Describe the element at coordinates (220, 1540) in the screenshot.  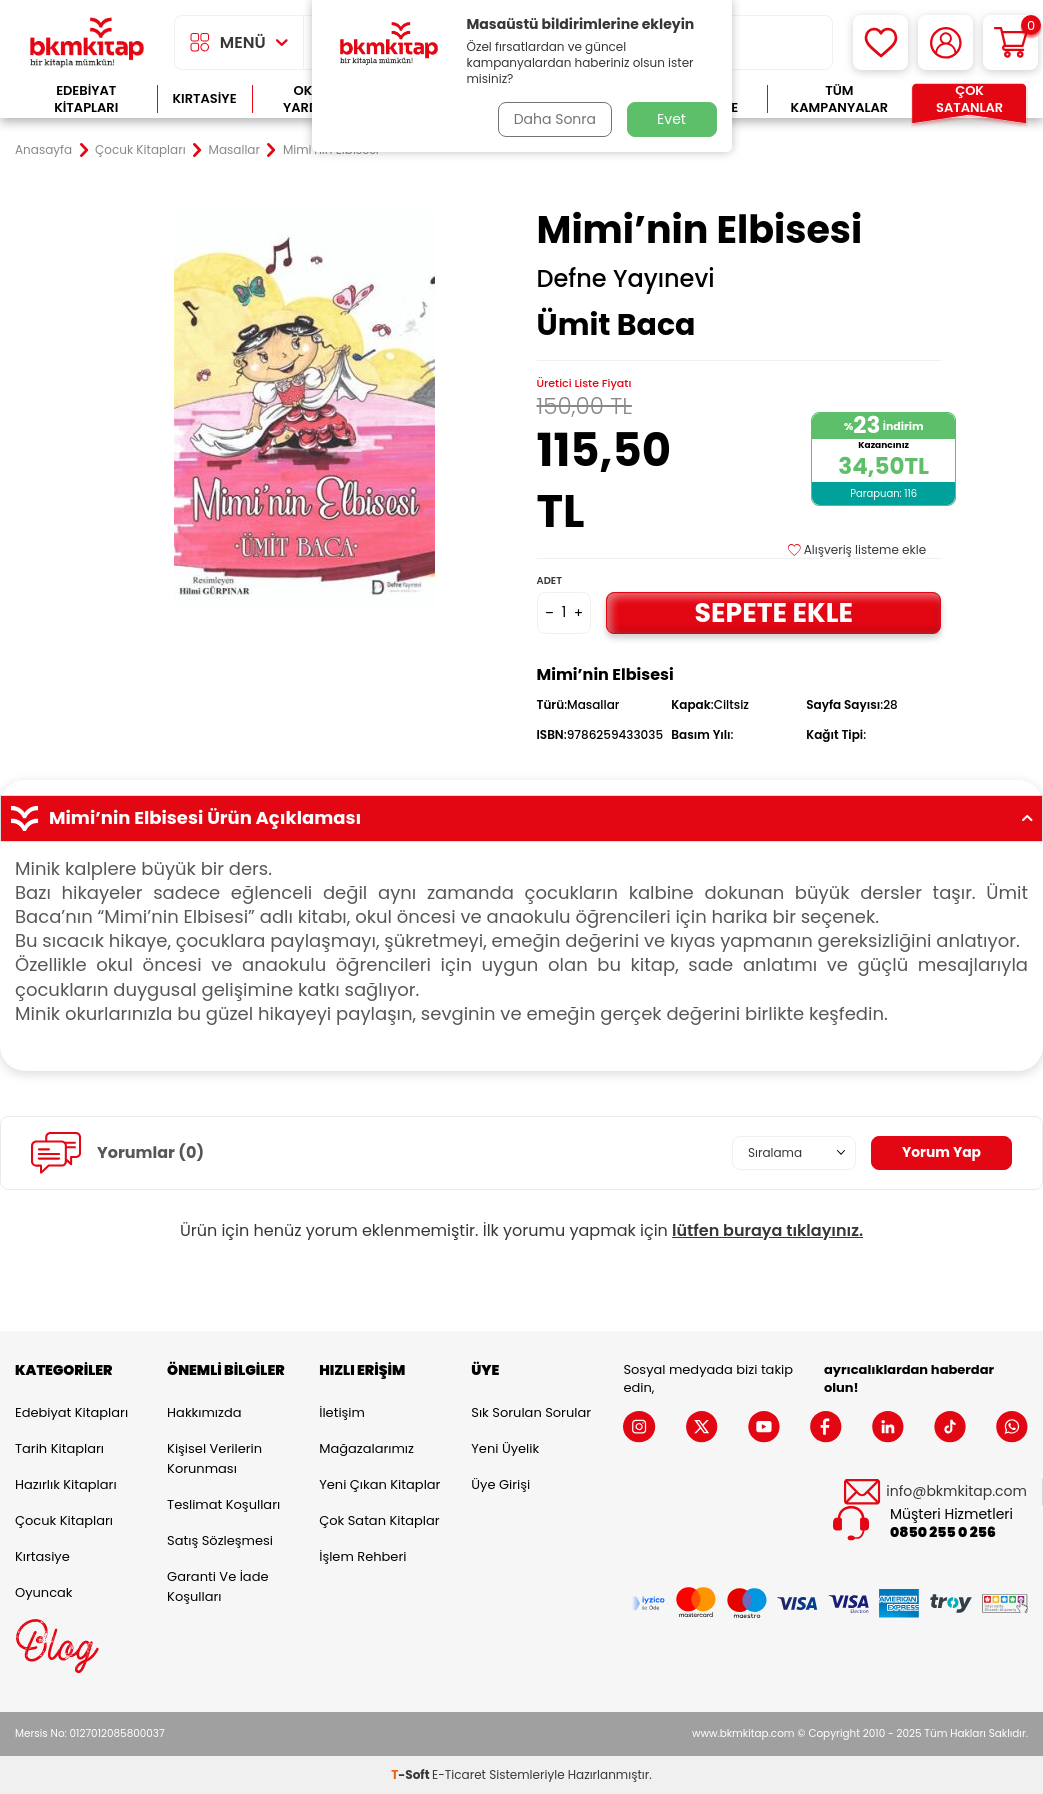
I see `Satış Sözleşmesi` at that location.